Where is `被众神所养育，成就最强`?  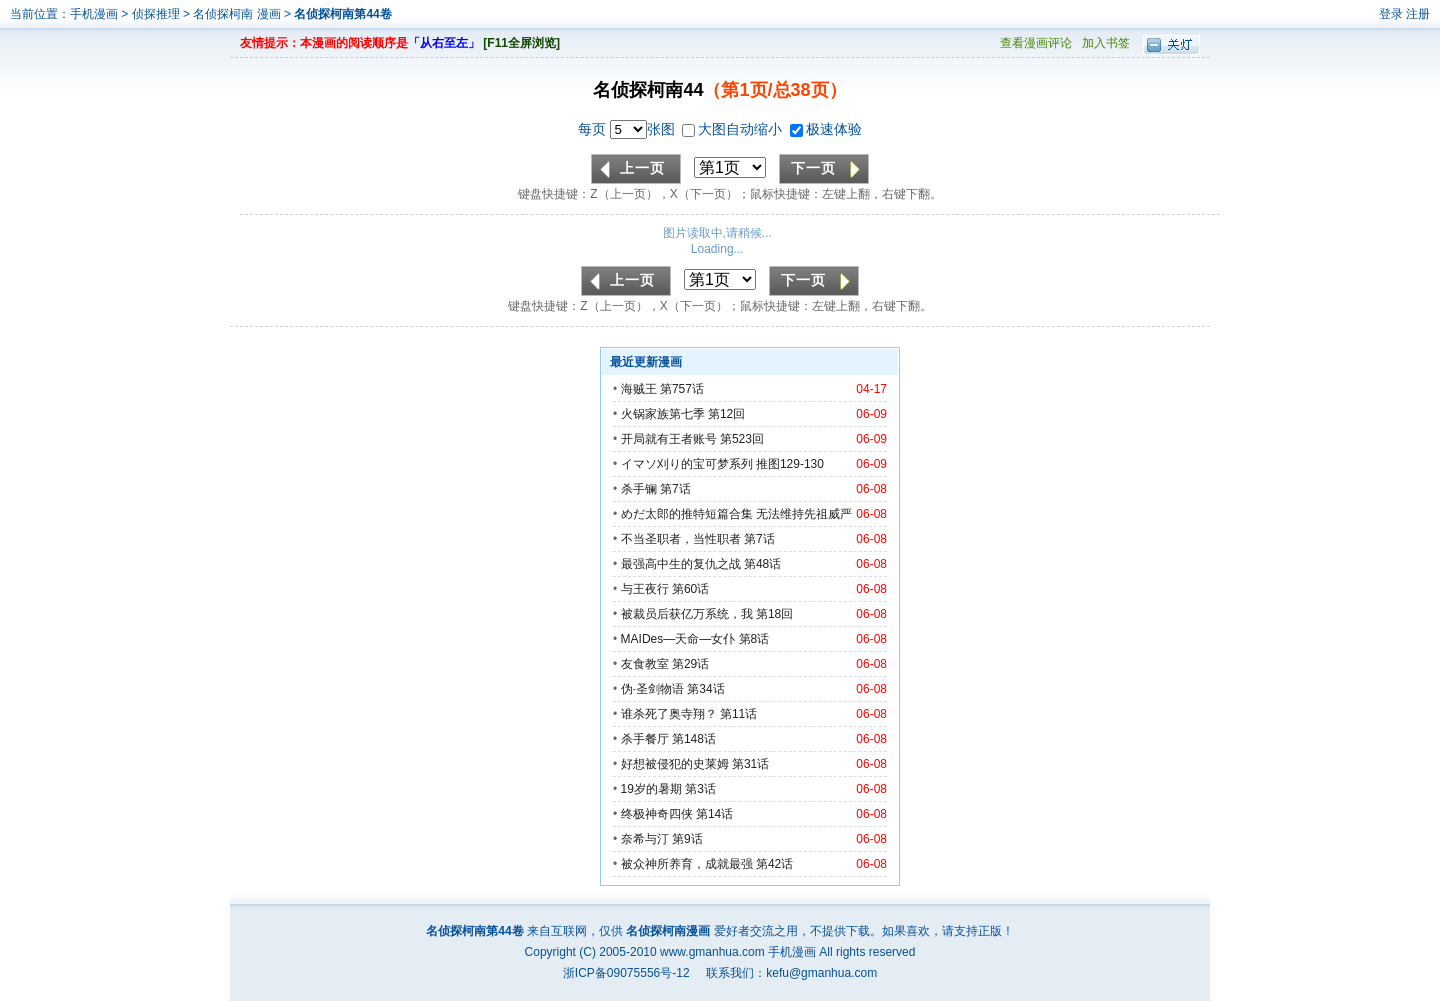 被众神所养育，成就最强 is located at coordinates (688, 864).